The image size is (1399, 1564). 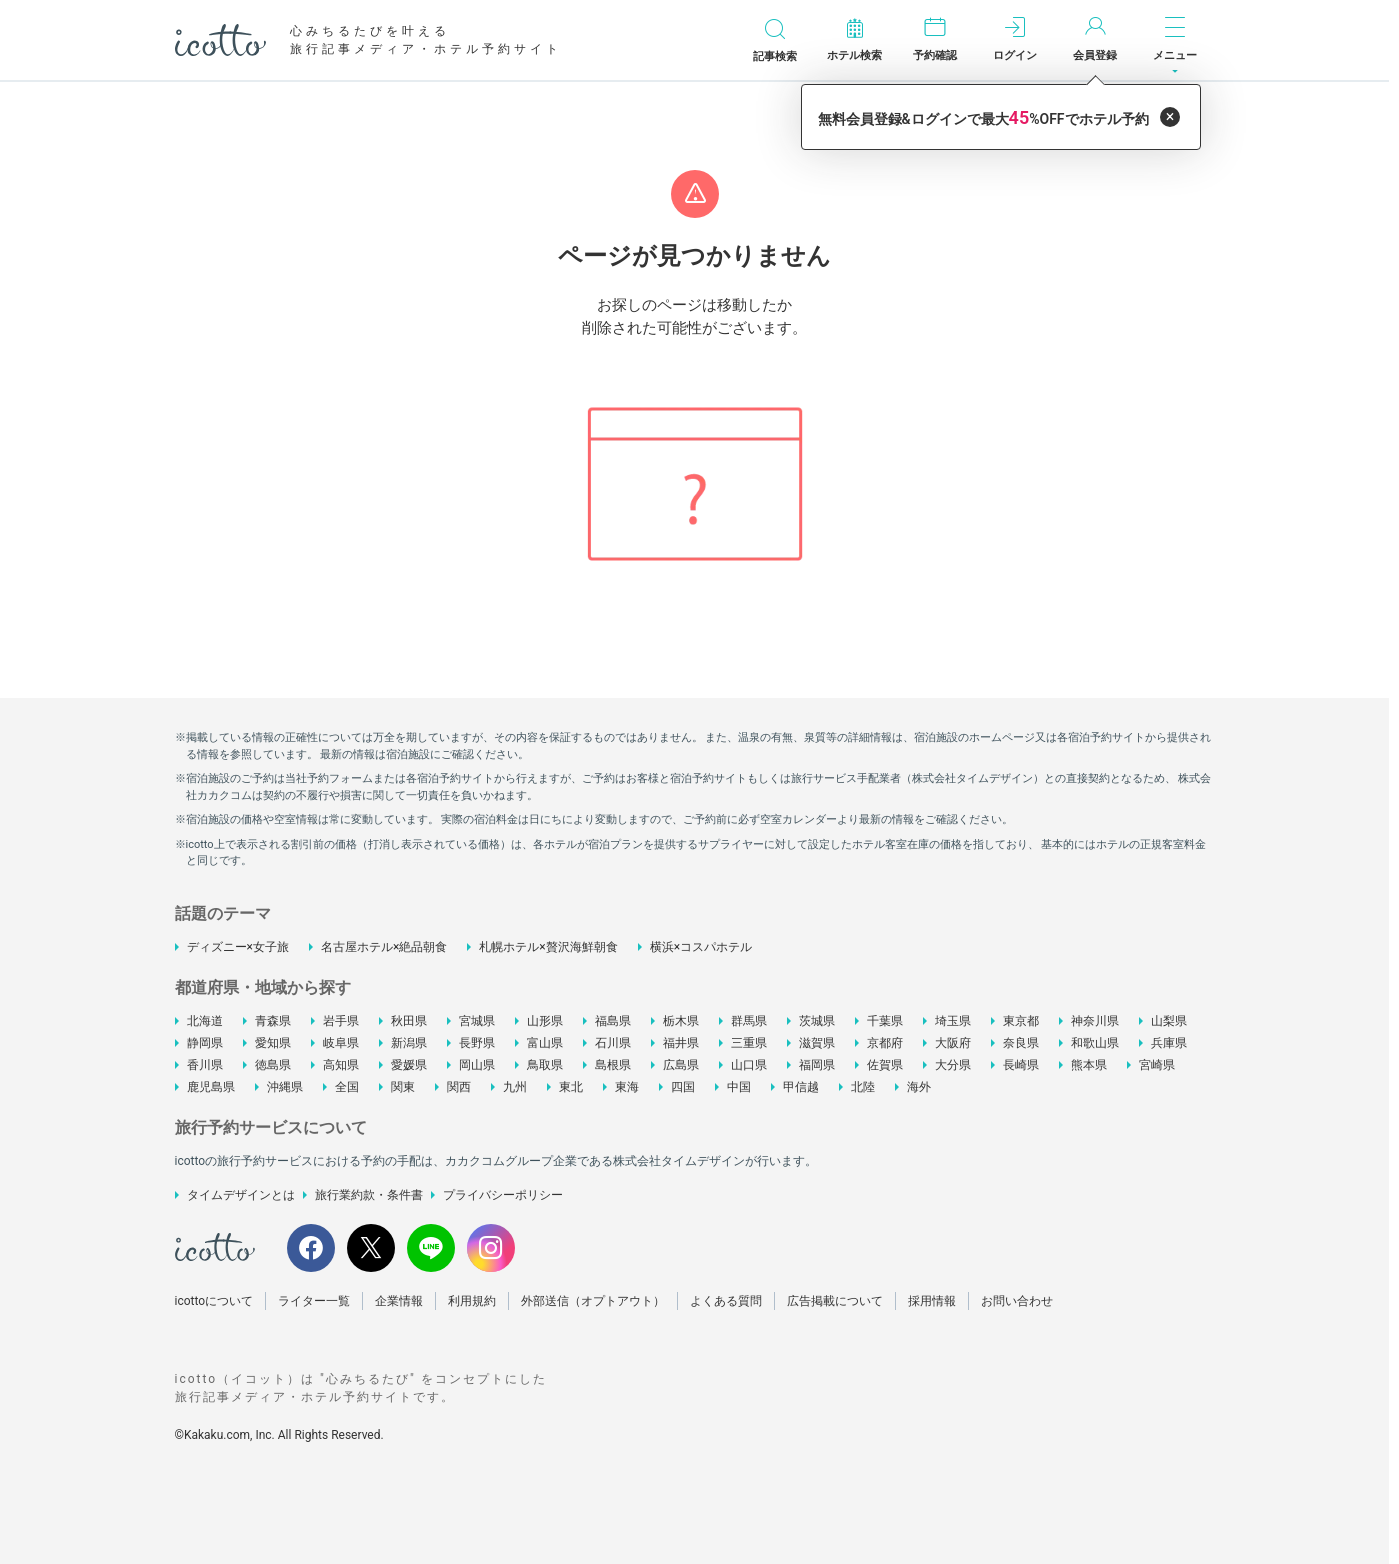 I want to click on 名古屋ホテル×絶品朝食, so click(x=384, y=947).